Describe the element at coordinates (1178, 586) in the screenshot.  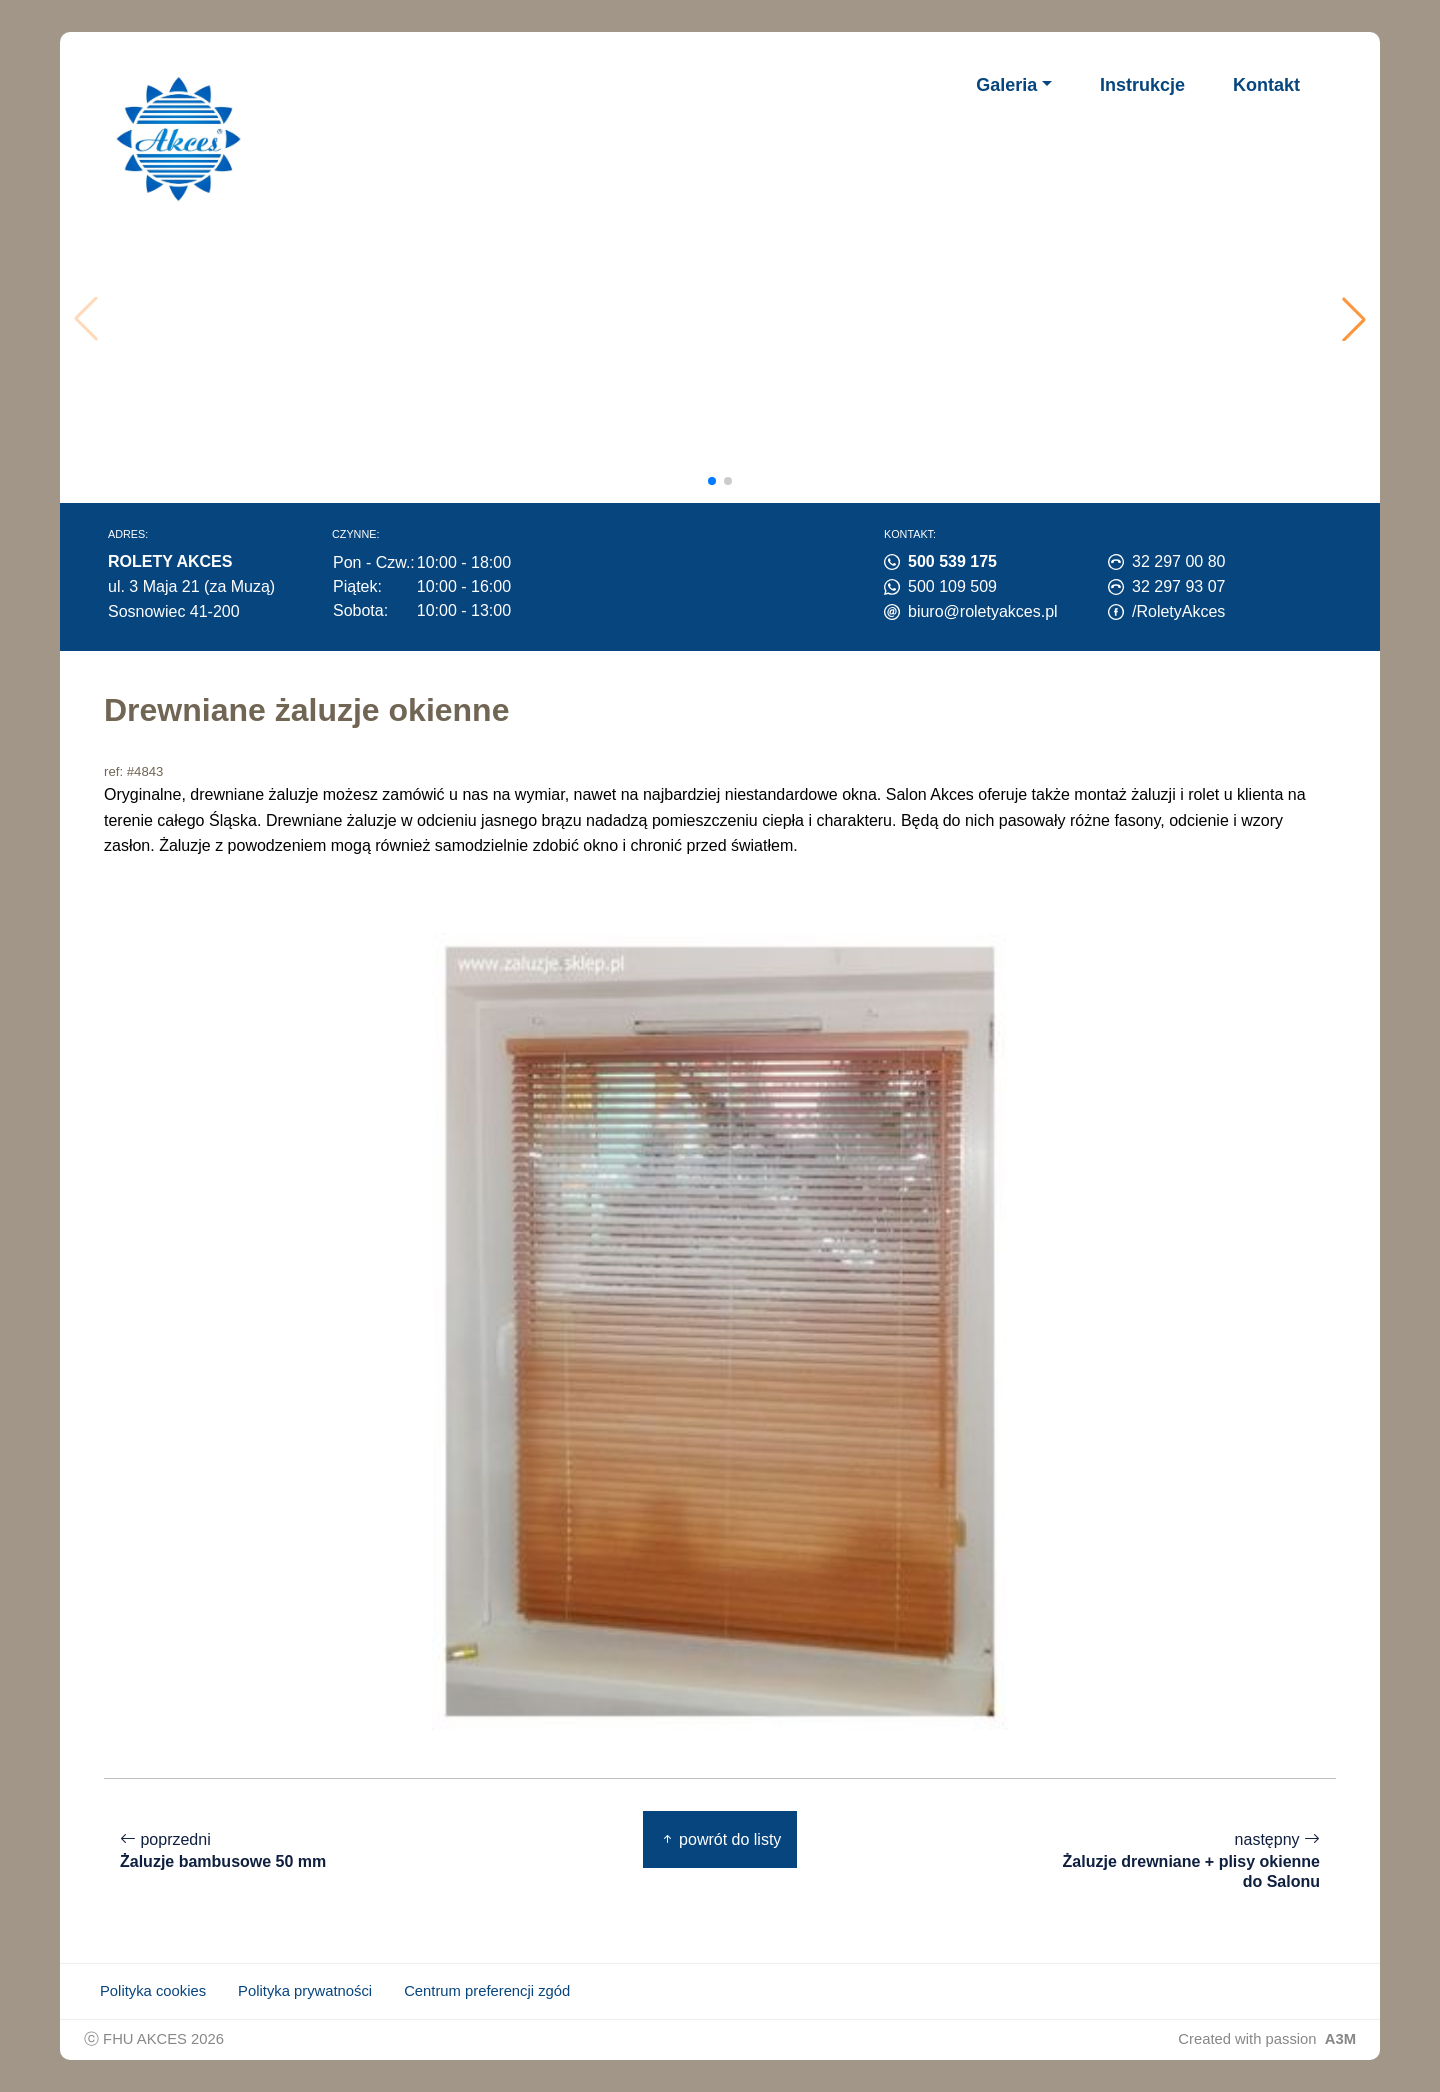
I see `32 297 93 07` at that location.